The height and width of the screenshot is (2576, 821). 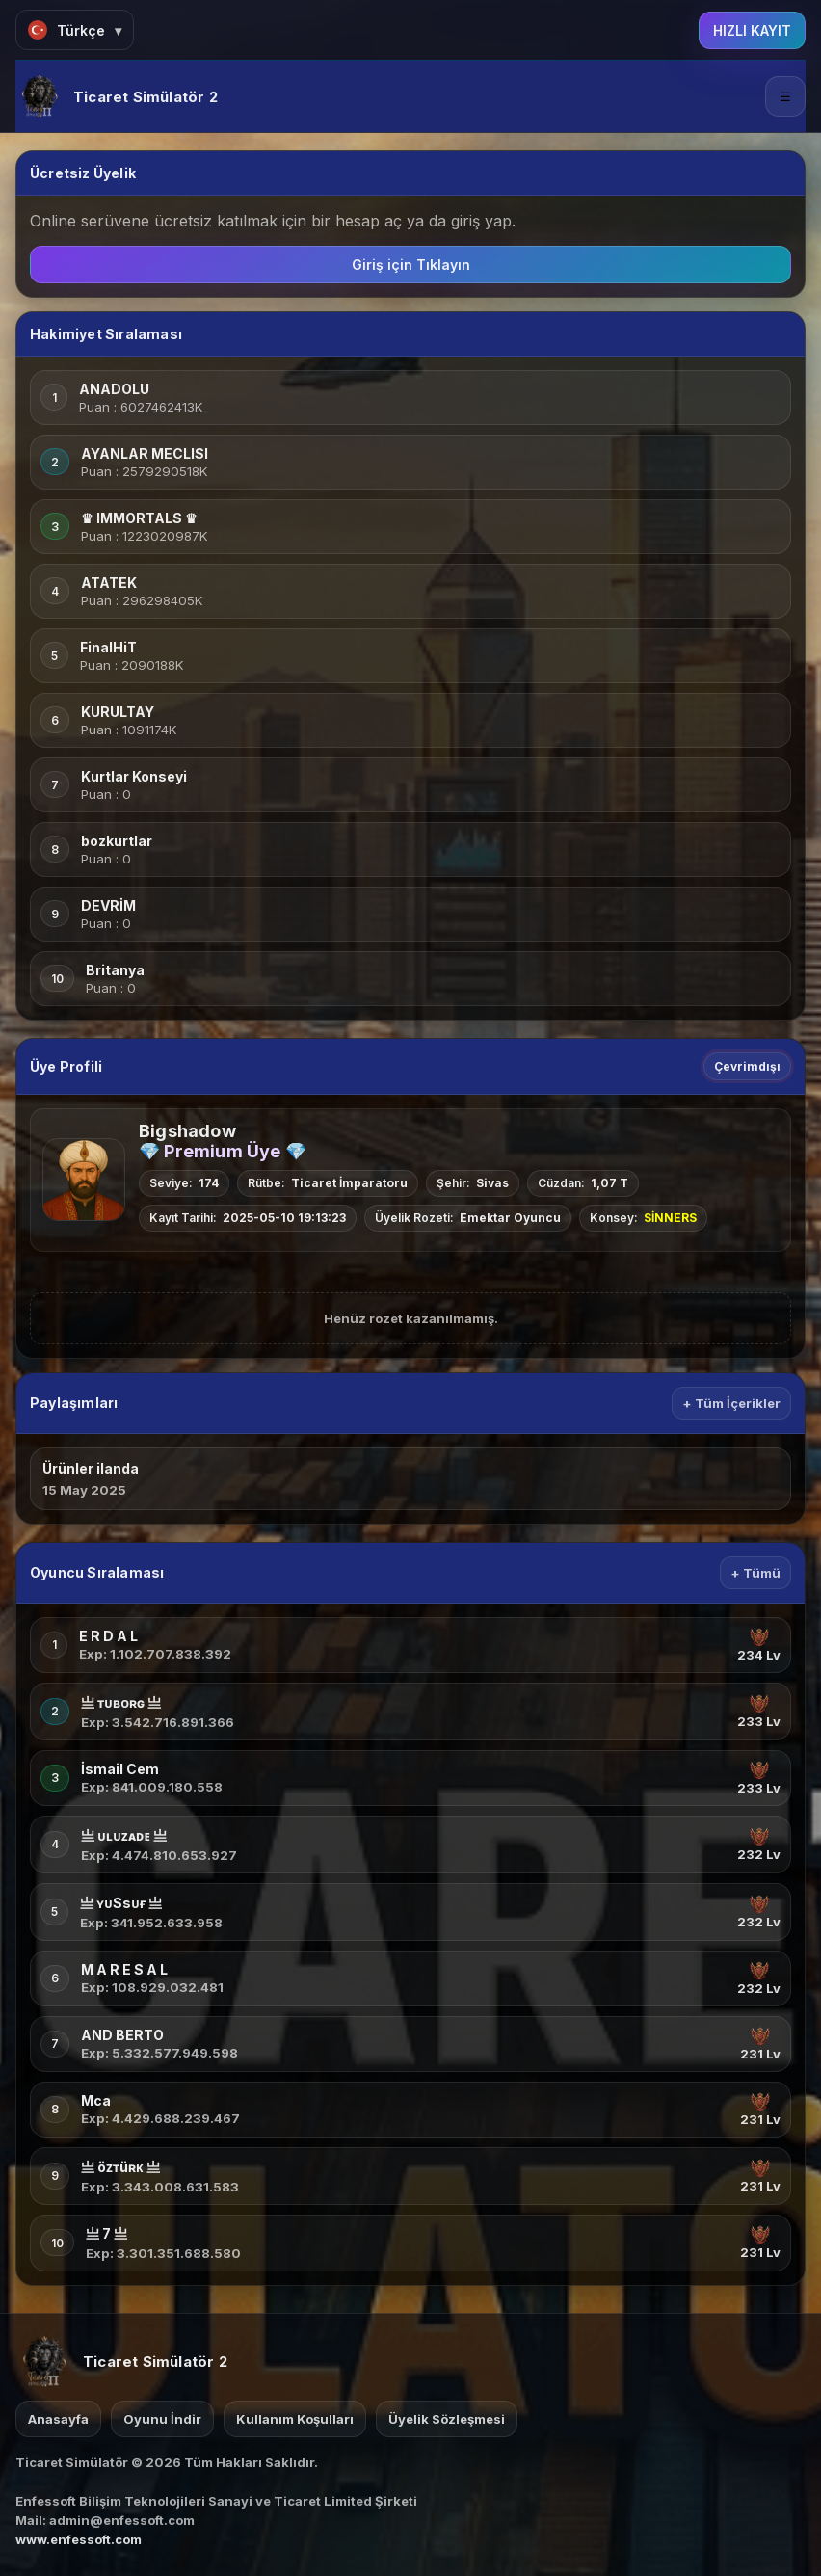 I want to click on SİNNERS, so click(x=670, y=1217).